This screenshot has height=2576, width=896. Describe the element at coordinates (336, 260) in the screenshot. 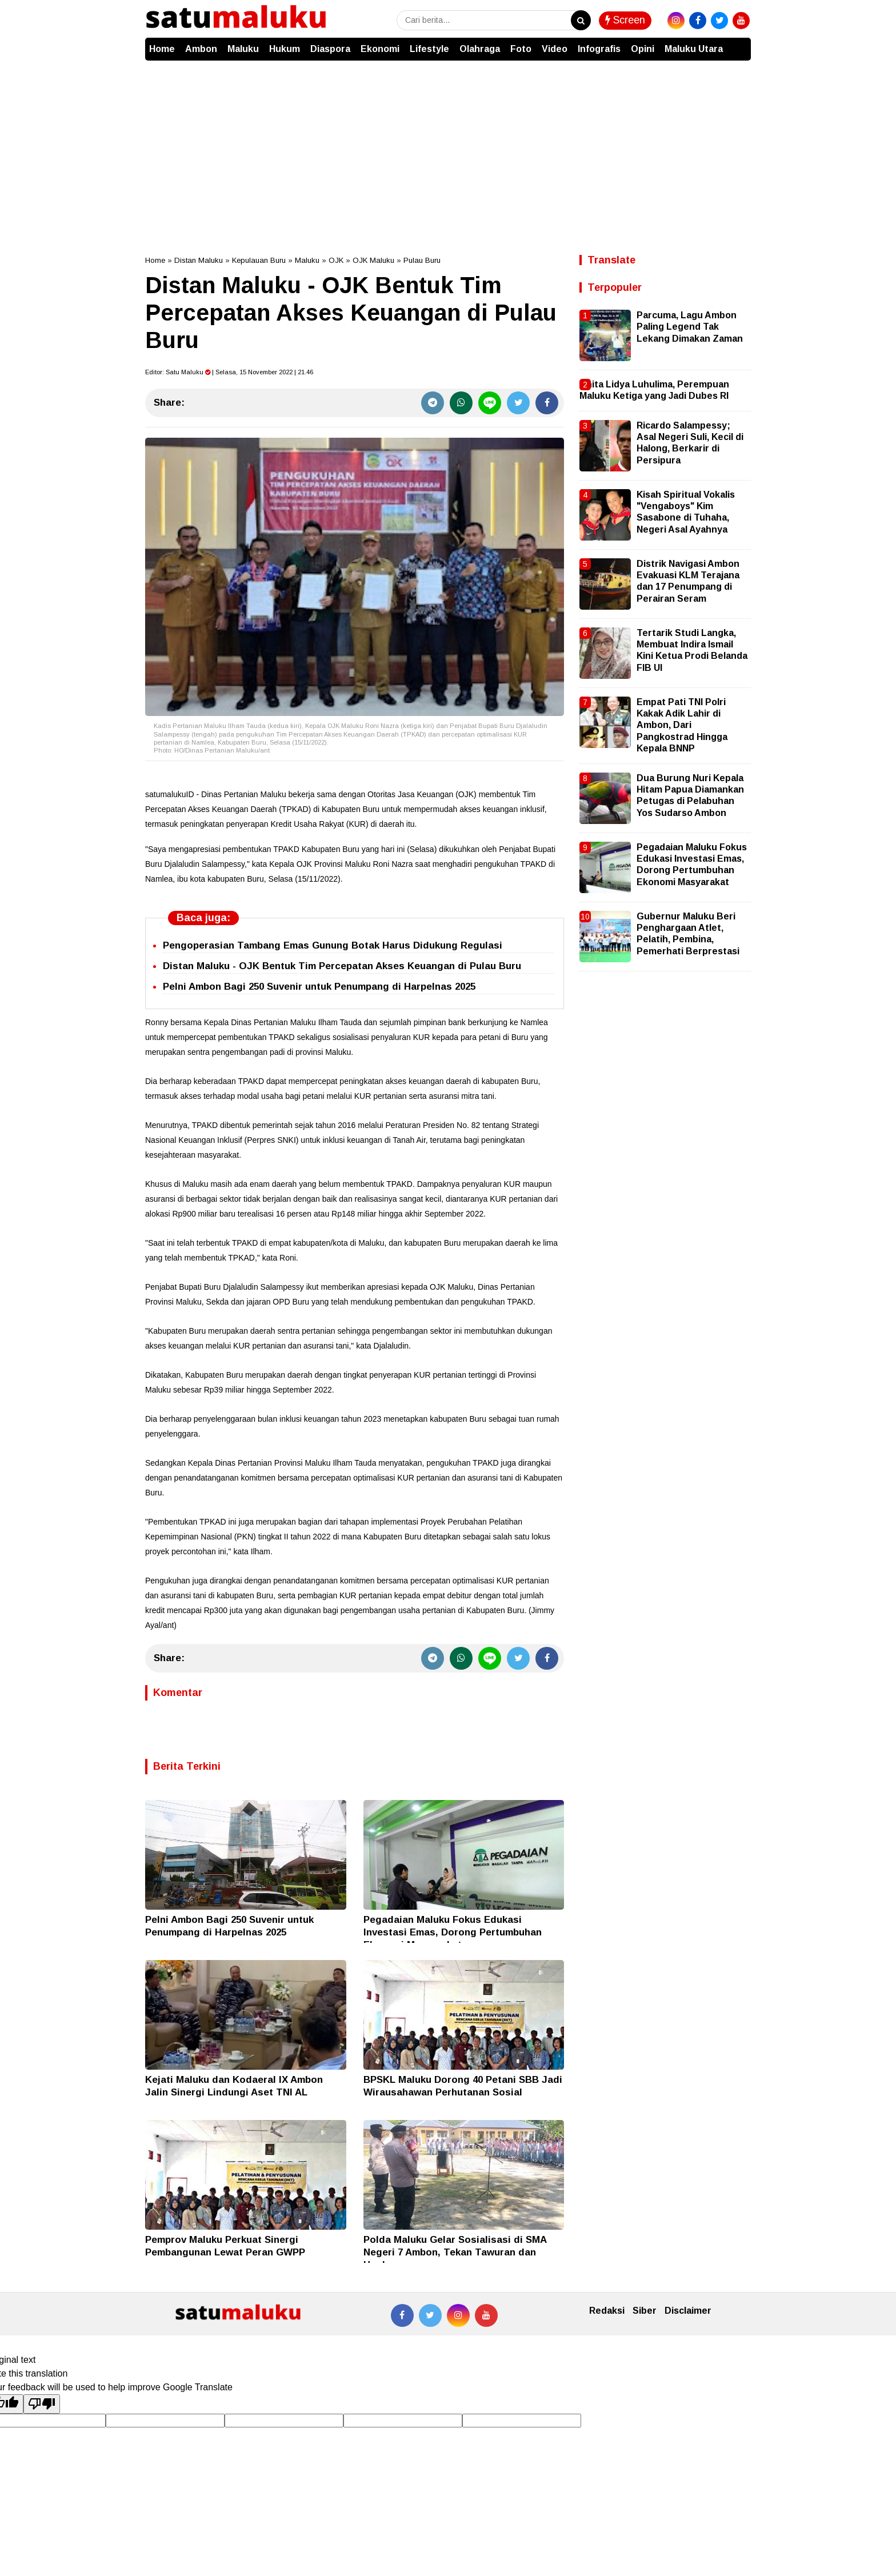

I see `OJK` at that location.